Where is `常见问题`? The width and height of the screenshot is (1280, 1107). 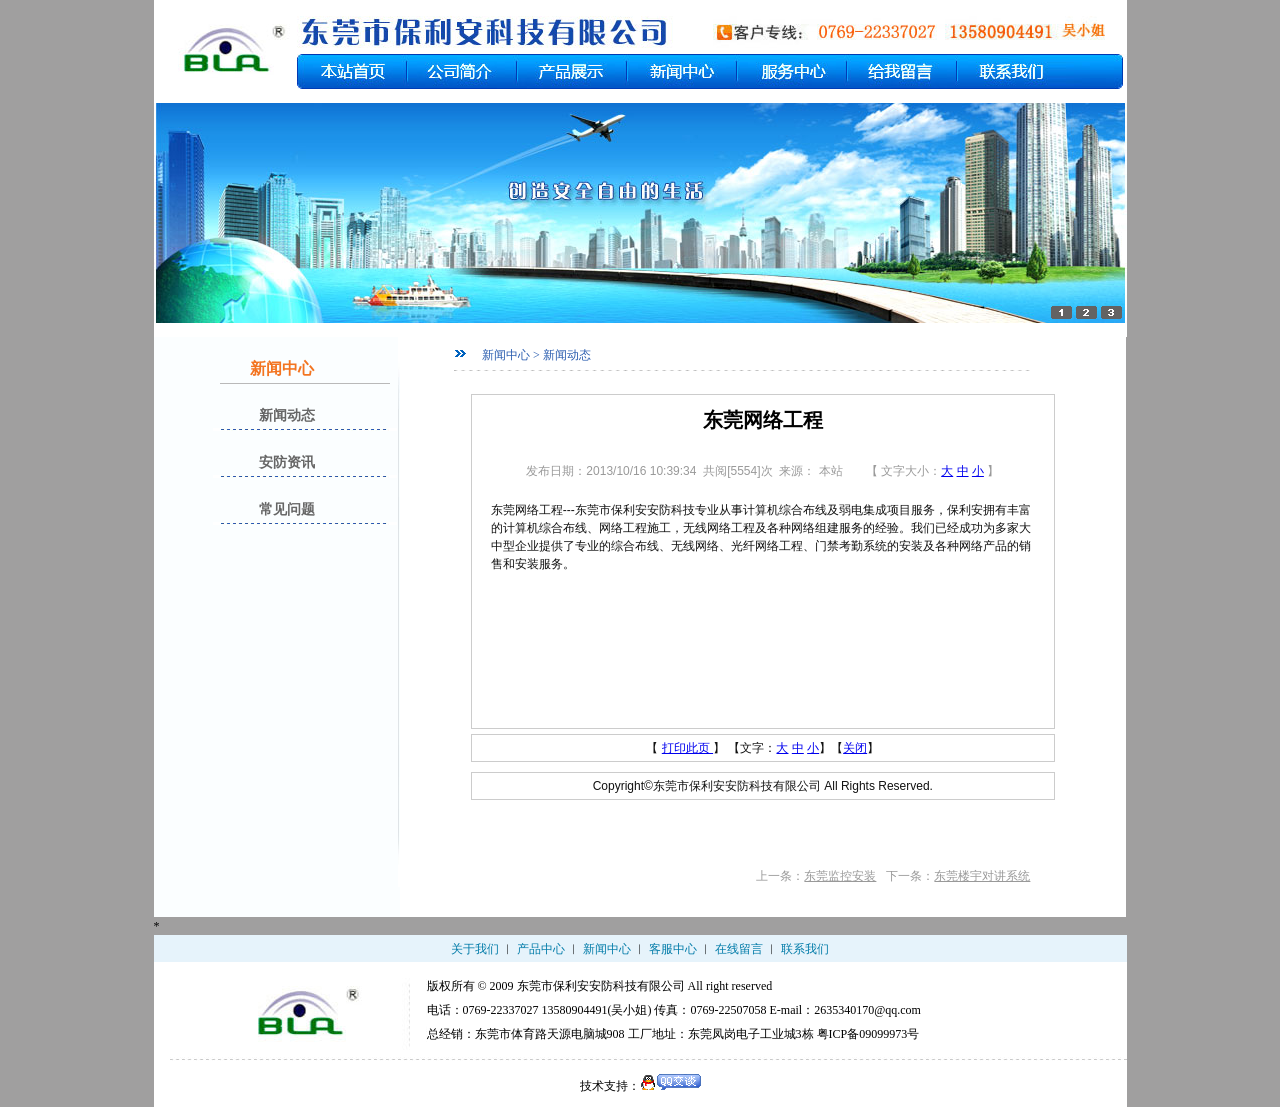 常见问题 is located at coordinates (287, 509).